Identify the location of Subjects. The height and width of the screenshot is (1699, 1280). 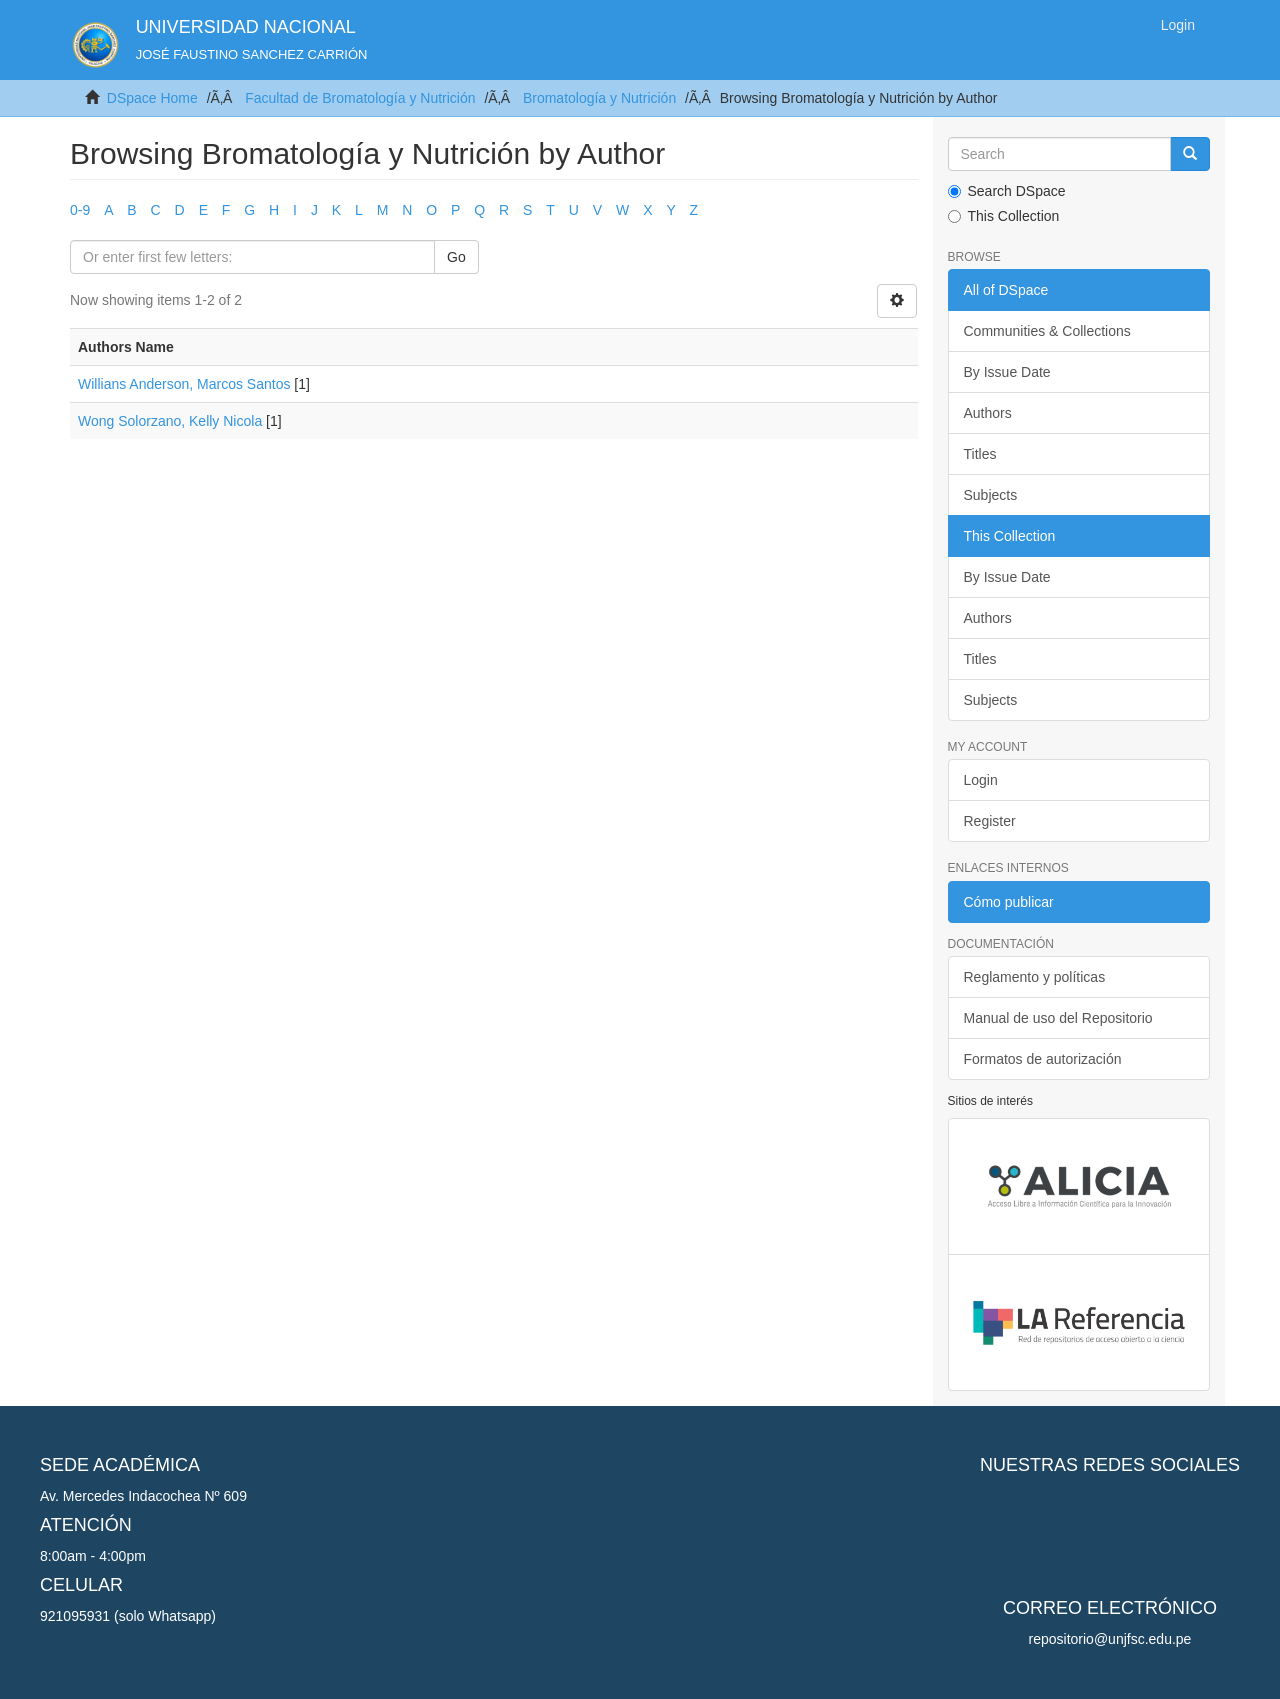
(991, 495).